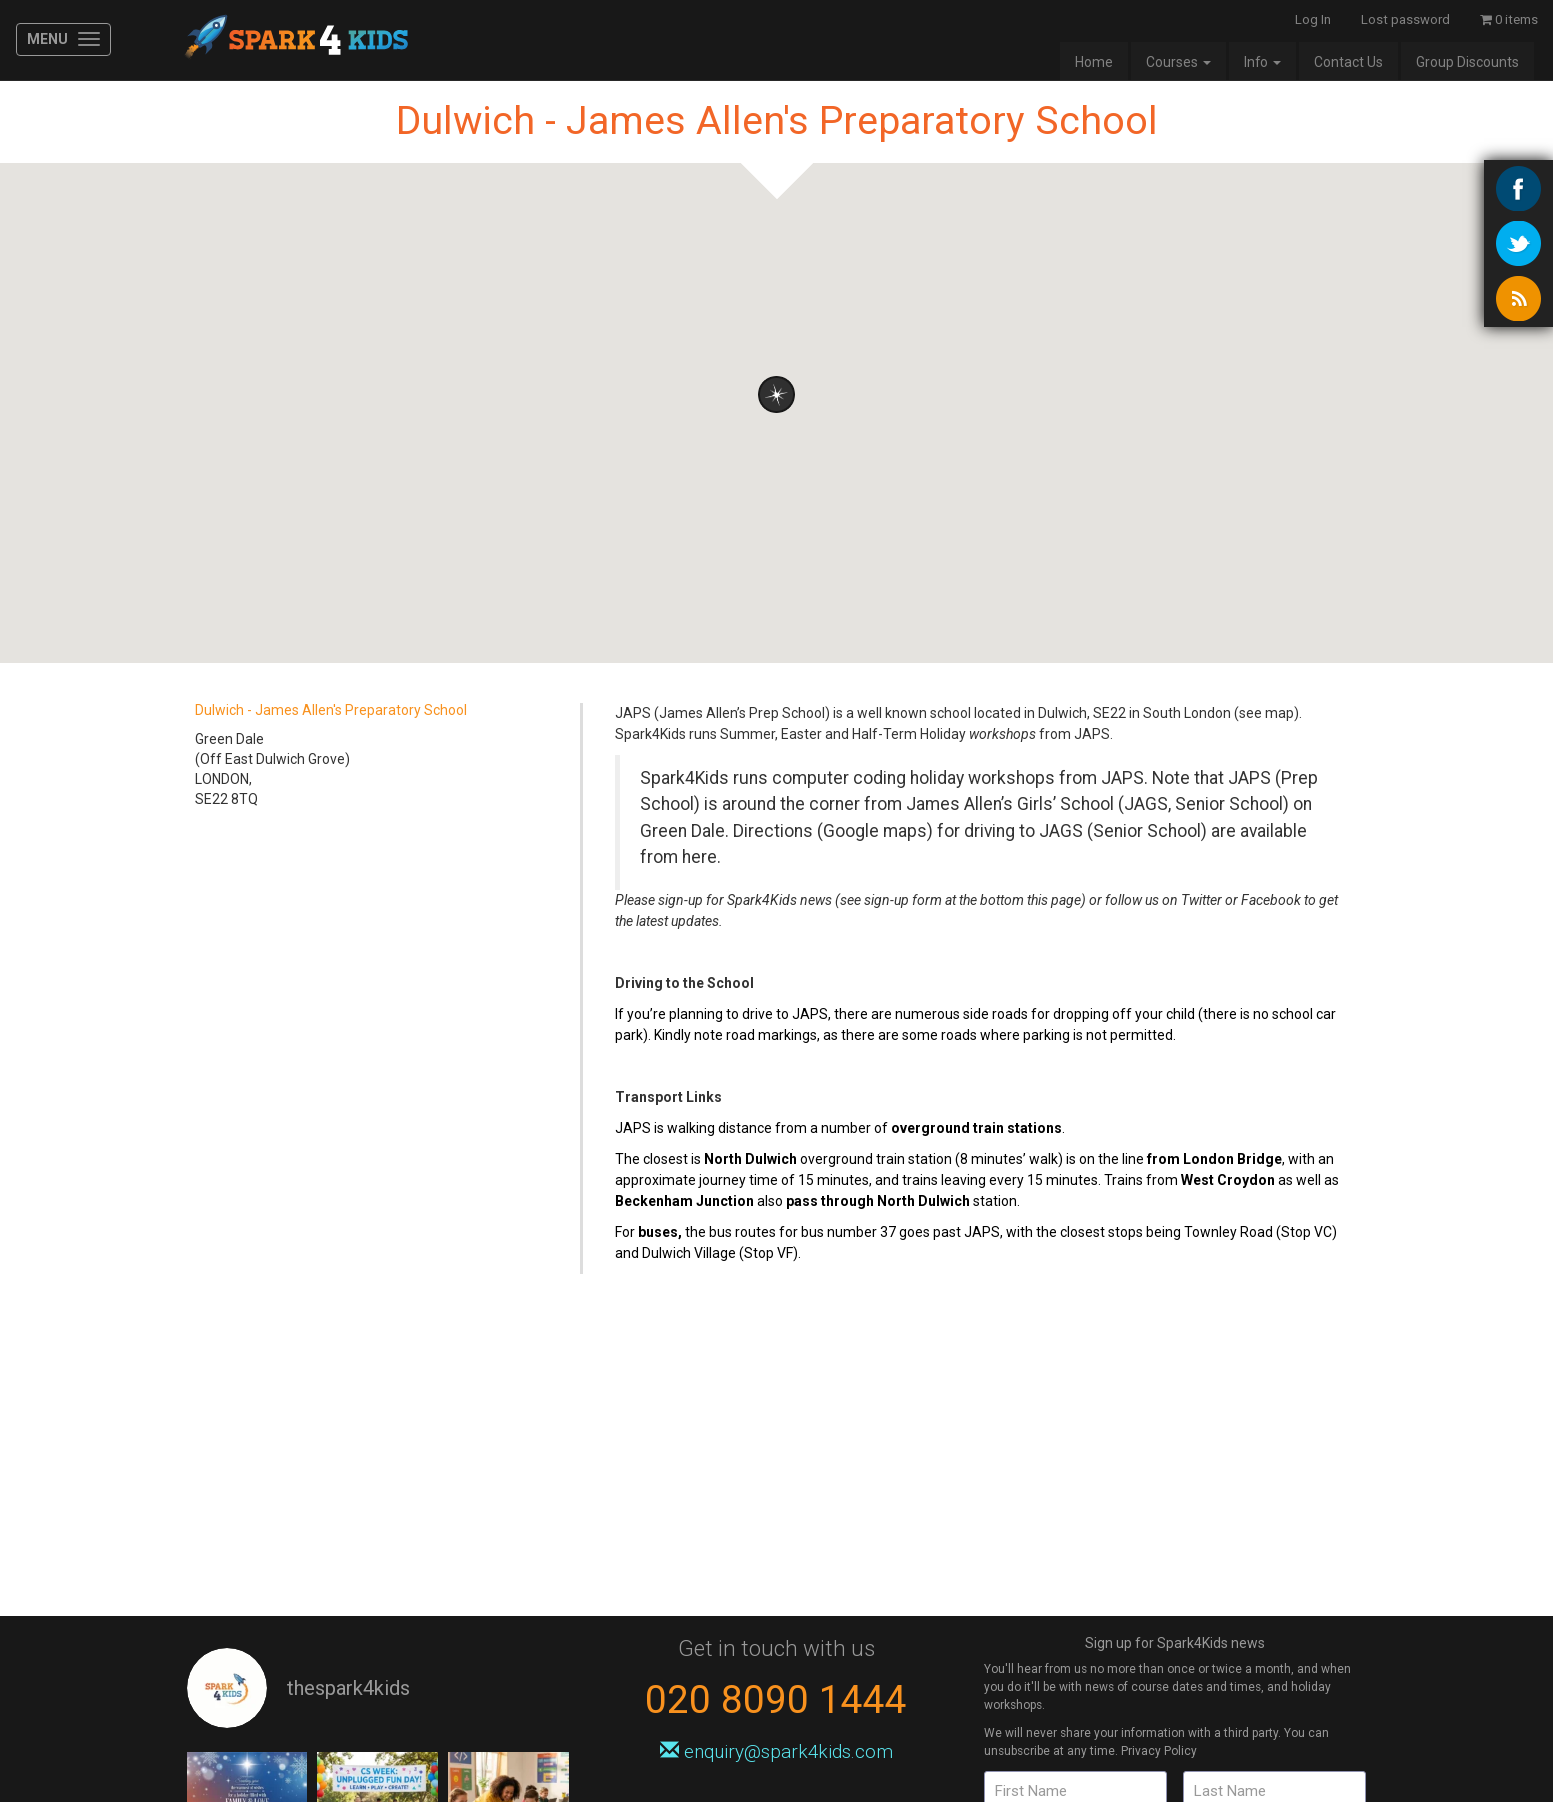 This screenshot has height=1802, width=1553. Describe the element at coordinates (1405, 19) in the screenshot. I see `Lost password` at that location.